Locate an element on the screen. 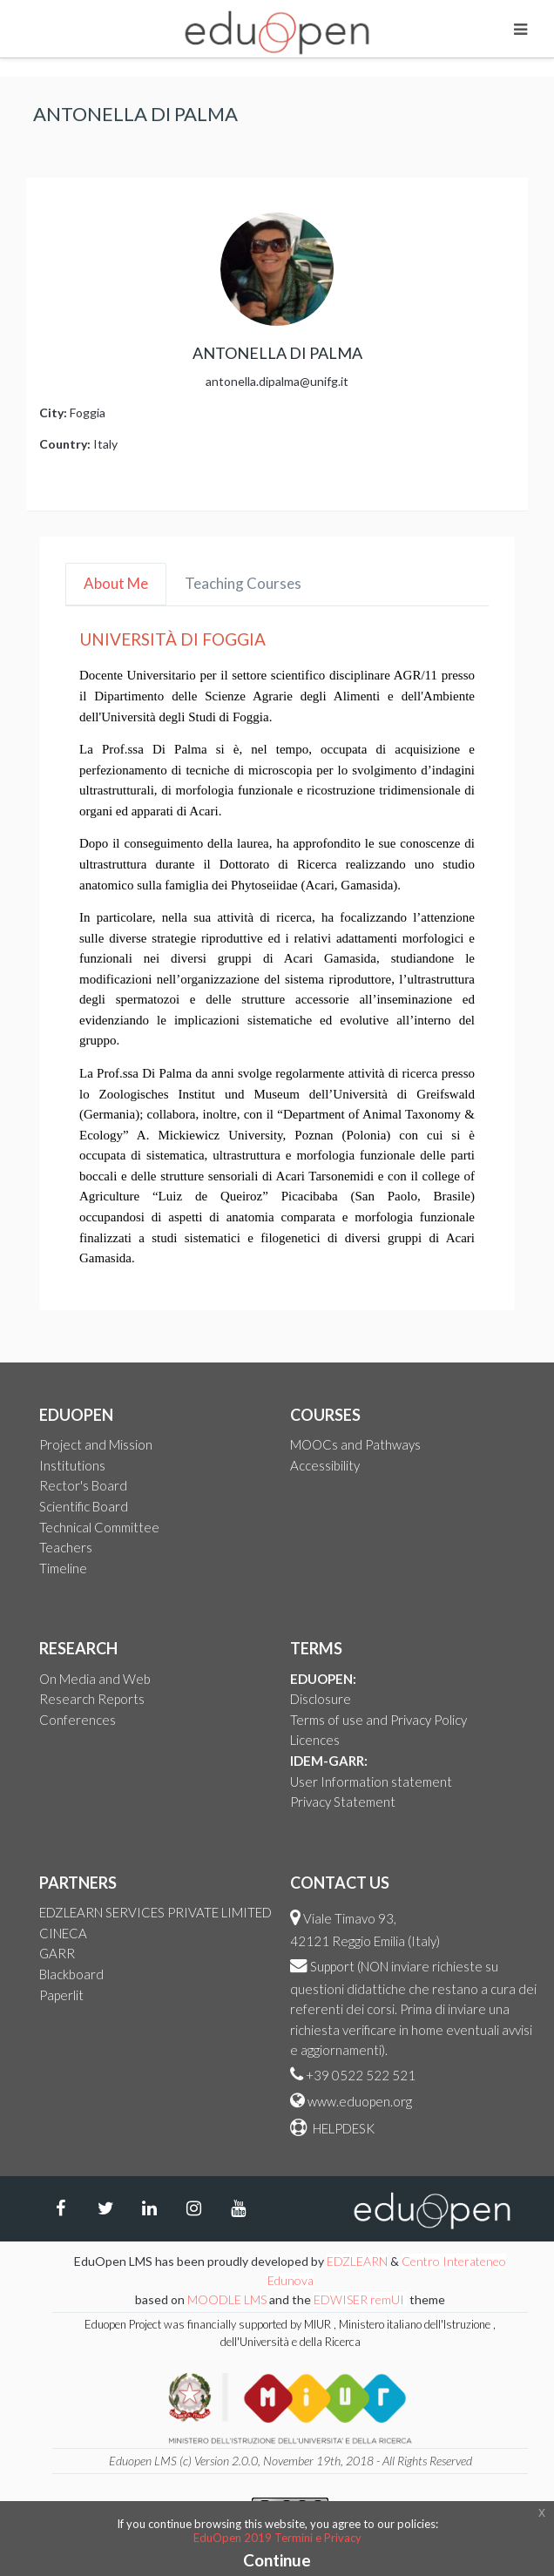 This screenshot has height=2576, width=554. Privacy Statement is located at coordinates (342, 1801).